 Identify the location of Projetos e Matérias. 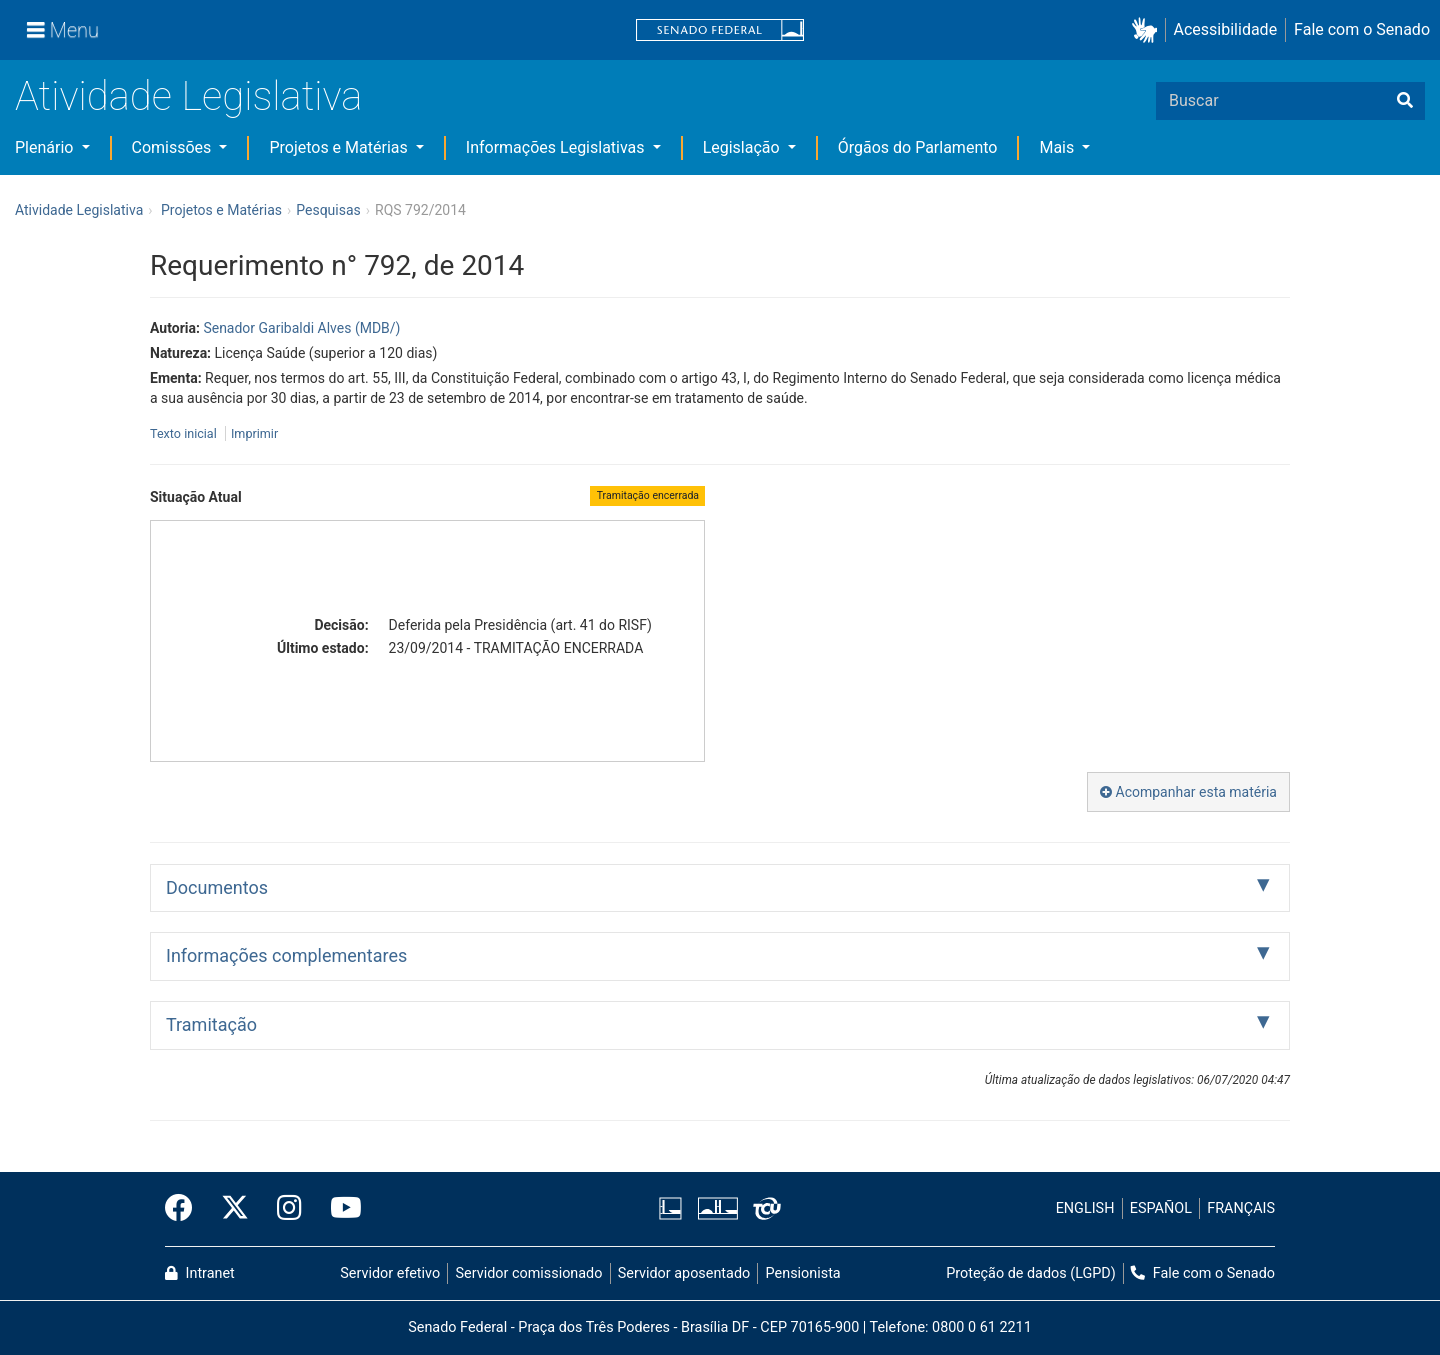
(340, 147).